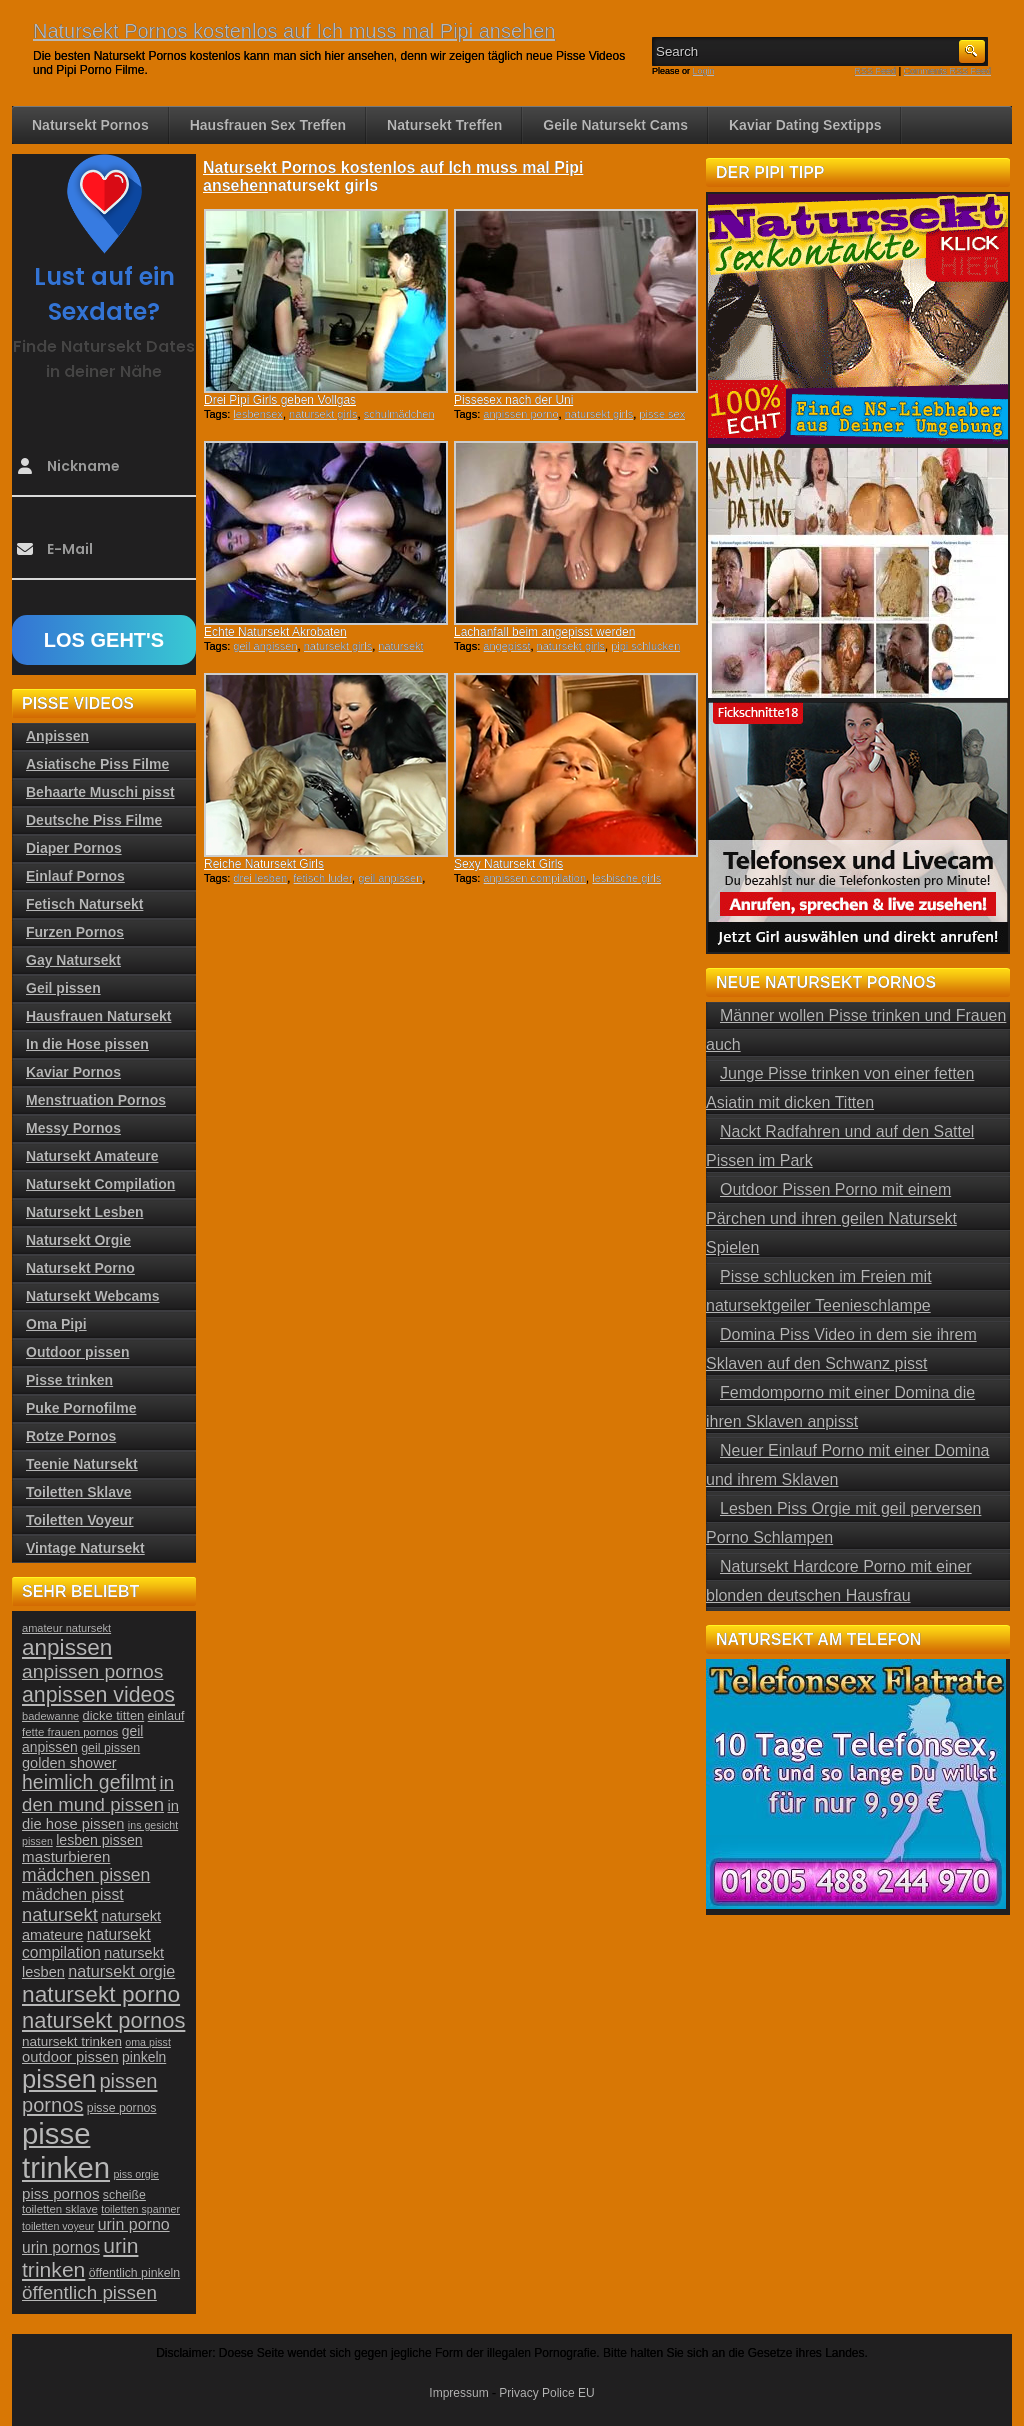  What do you see at coordinates (704, 71) in the screenshot?
I see `Login` at bounding box center [704, 71].